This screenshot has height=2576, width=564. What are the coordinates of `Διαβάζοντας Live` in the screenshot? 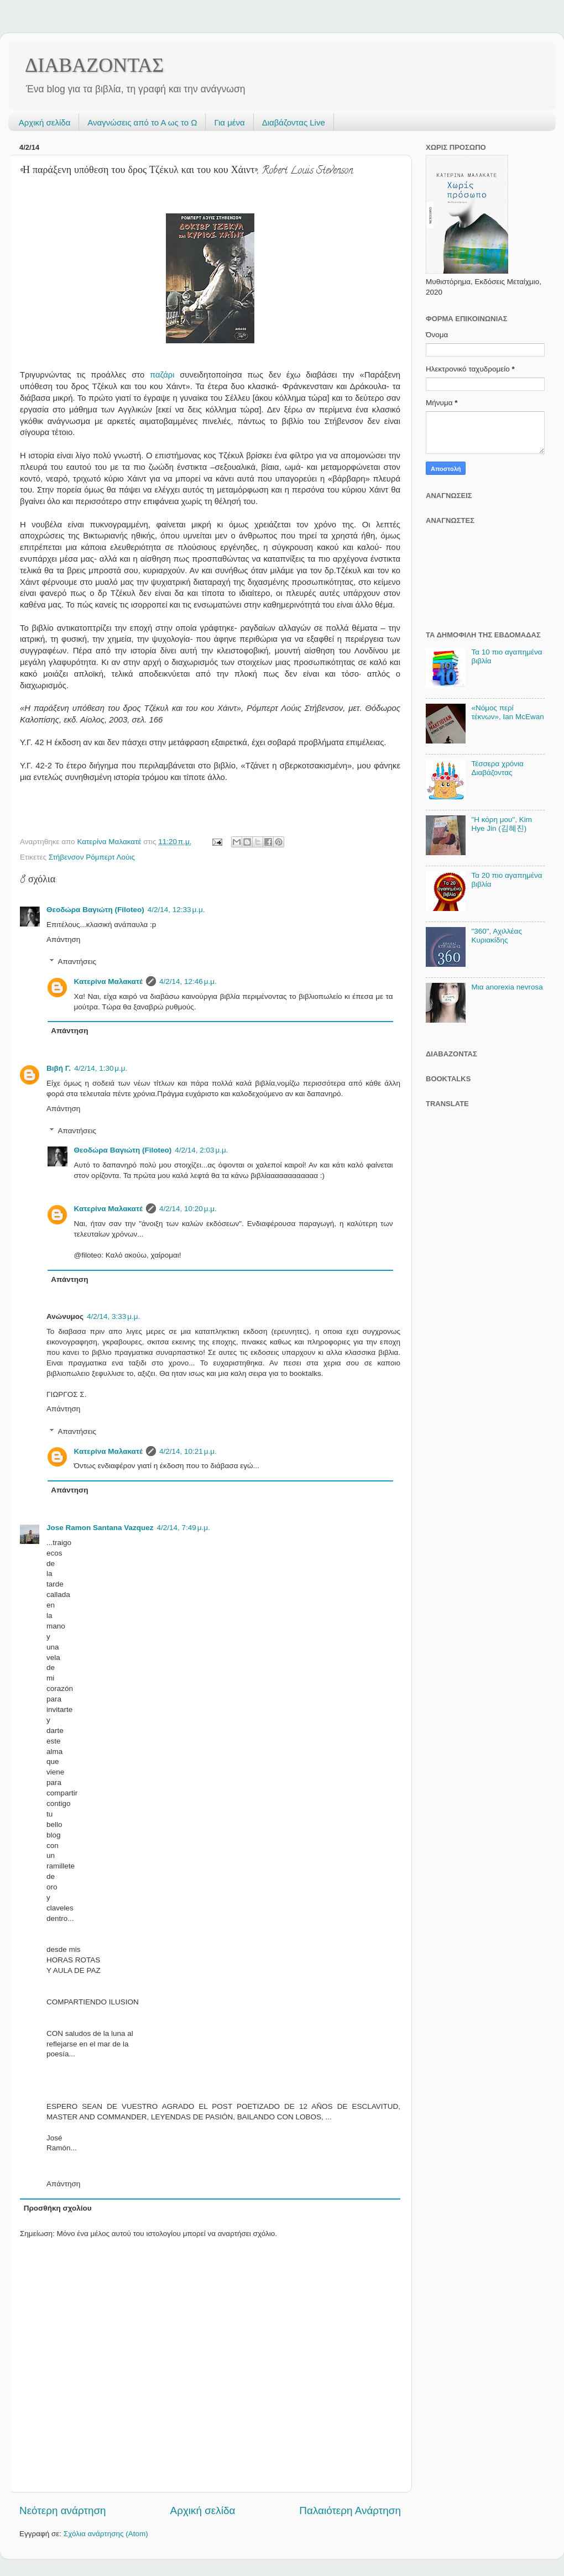 It's located at (293, 122).